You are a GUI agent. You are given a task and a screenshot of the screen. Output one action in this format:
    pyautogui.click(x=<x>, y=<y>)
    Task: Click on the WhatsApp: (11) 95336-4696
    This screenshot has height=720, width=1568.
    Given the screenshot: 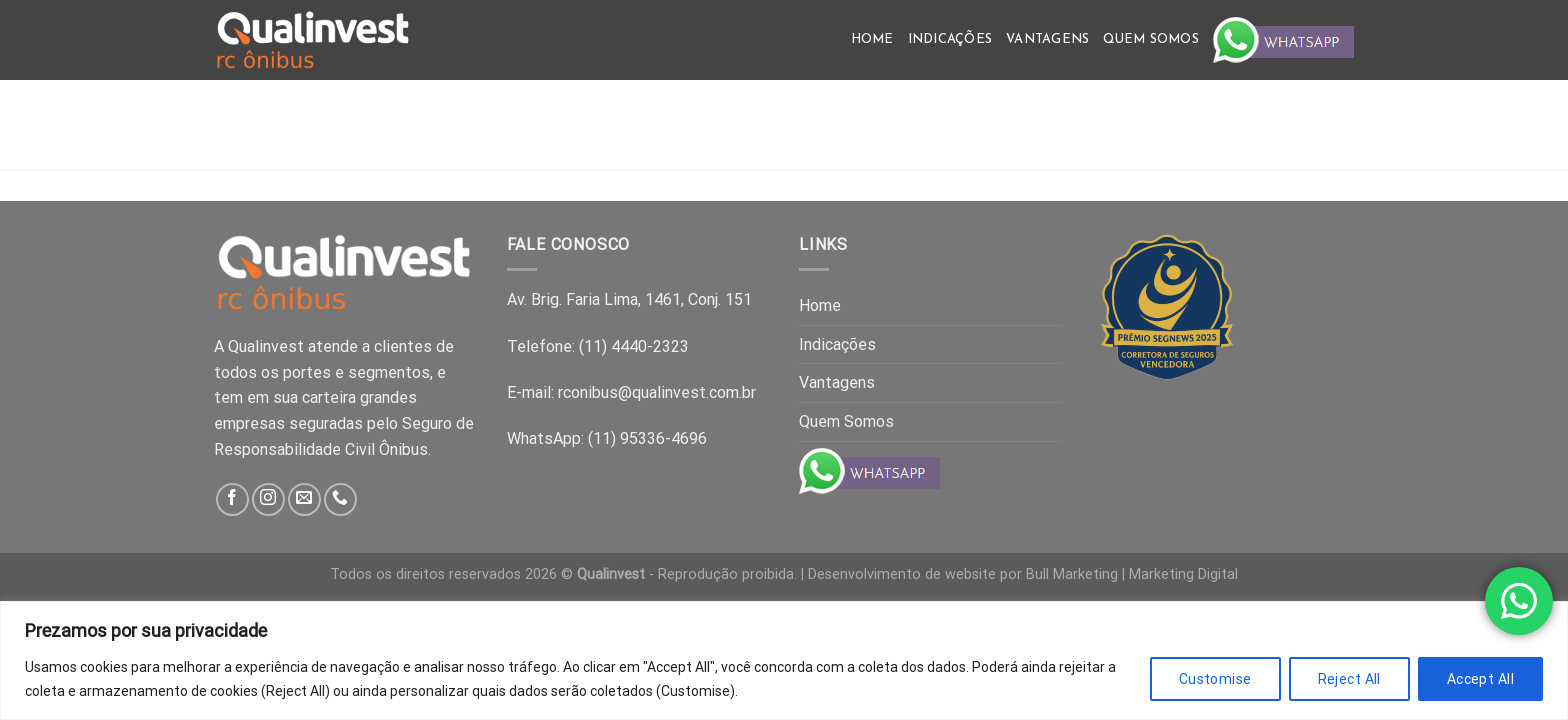 What is the action you would take?
    pyautogui.click(x=607, y=438)
    